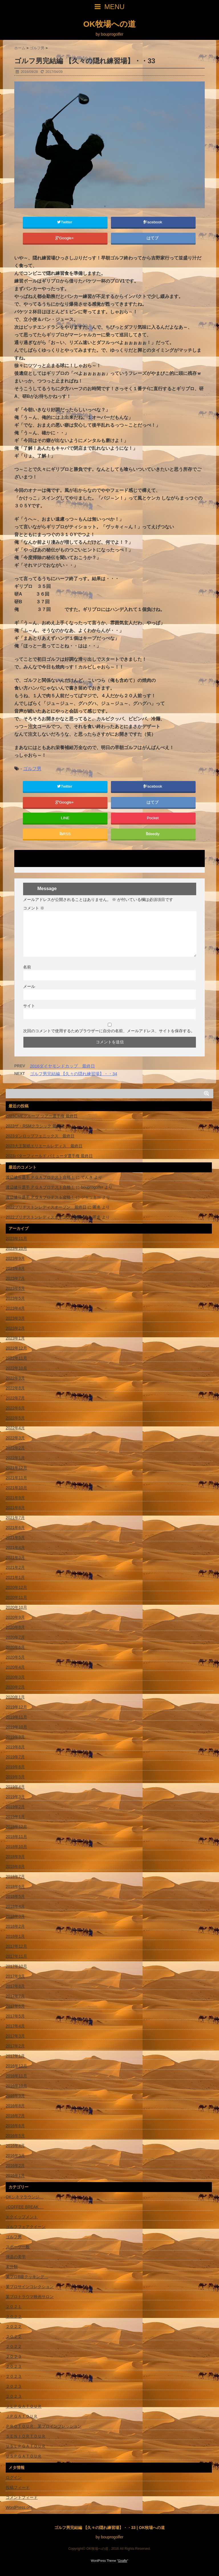 This screenshot has height=2576, width=219. Describe the element at coordinates (26, 2436) in the screenshot. I see `ＳＥＮＩＯＲＴＯＵＲ` at that location.